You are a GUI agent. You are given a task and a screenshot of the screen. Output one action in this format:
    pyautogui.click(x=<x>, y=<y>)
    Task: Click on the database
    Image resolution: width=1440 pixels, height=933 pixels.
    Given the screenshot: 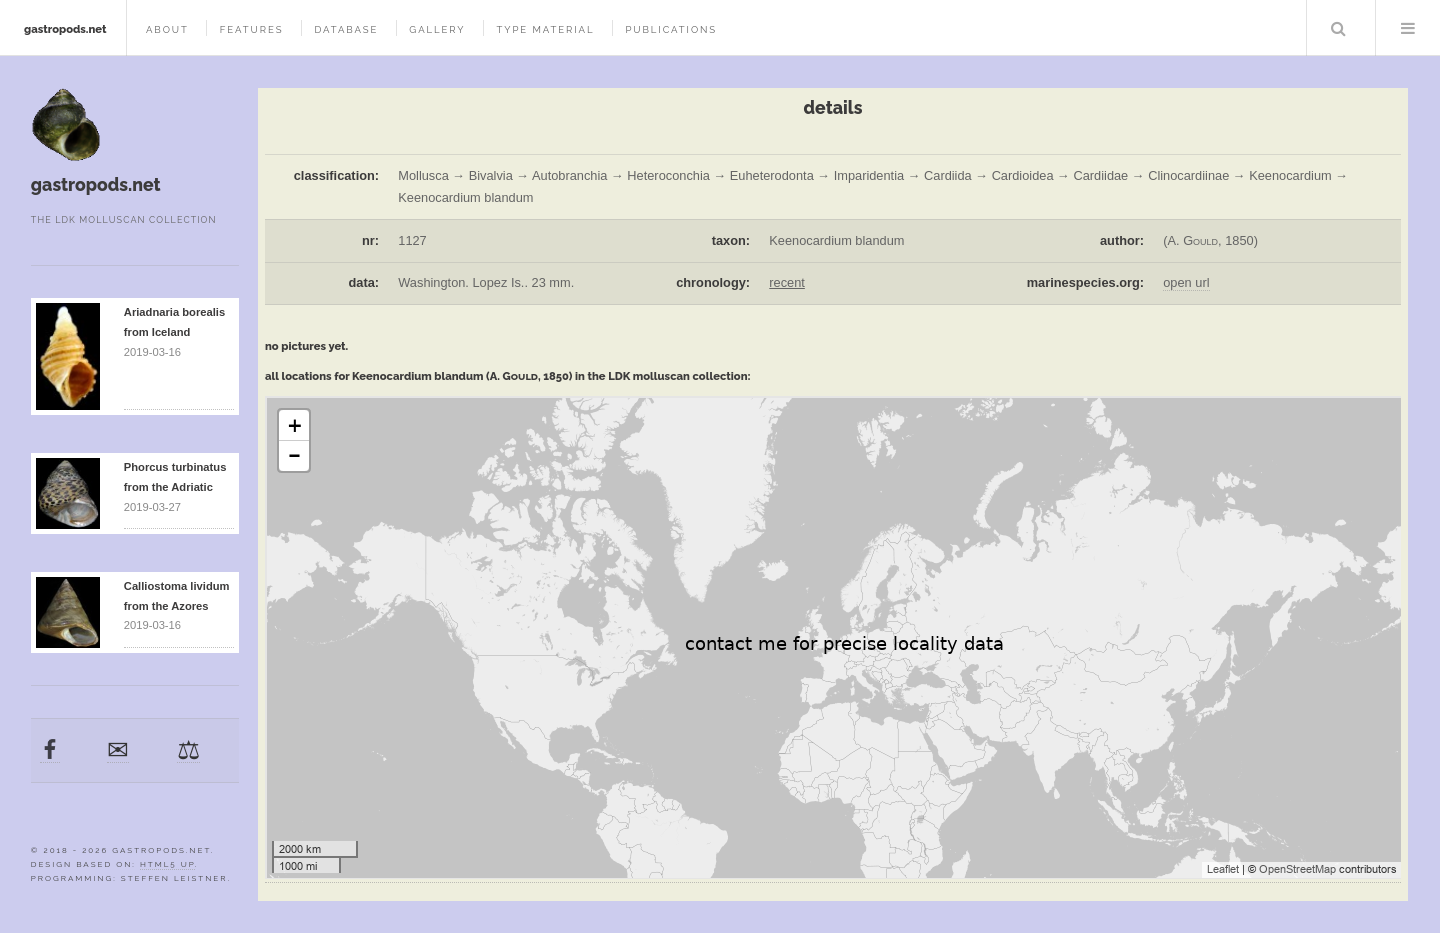 What is the action you would take?
    pyautogui.click(x=346, y=29)
    